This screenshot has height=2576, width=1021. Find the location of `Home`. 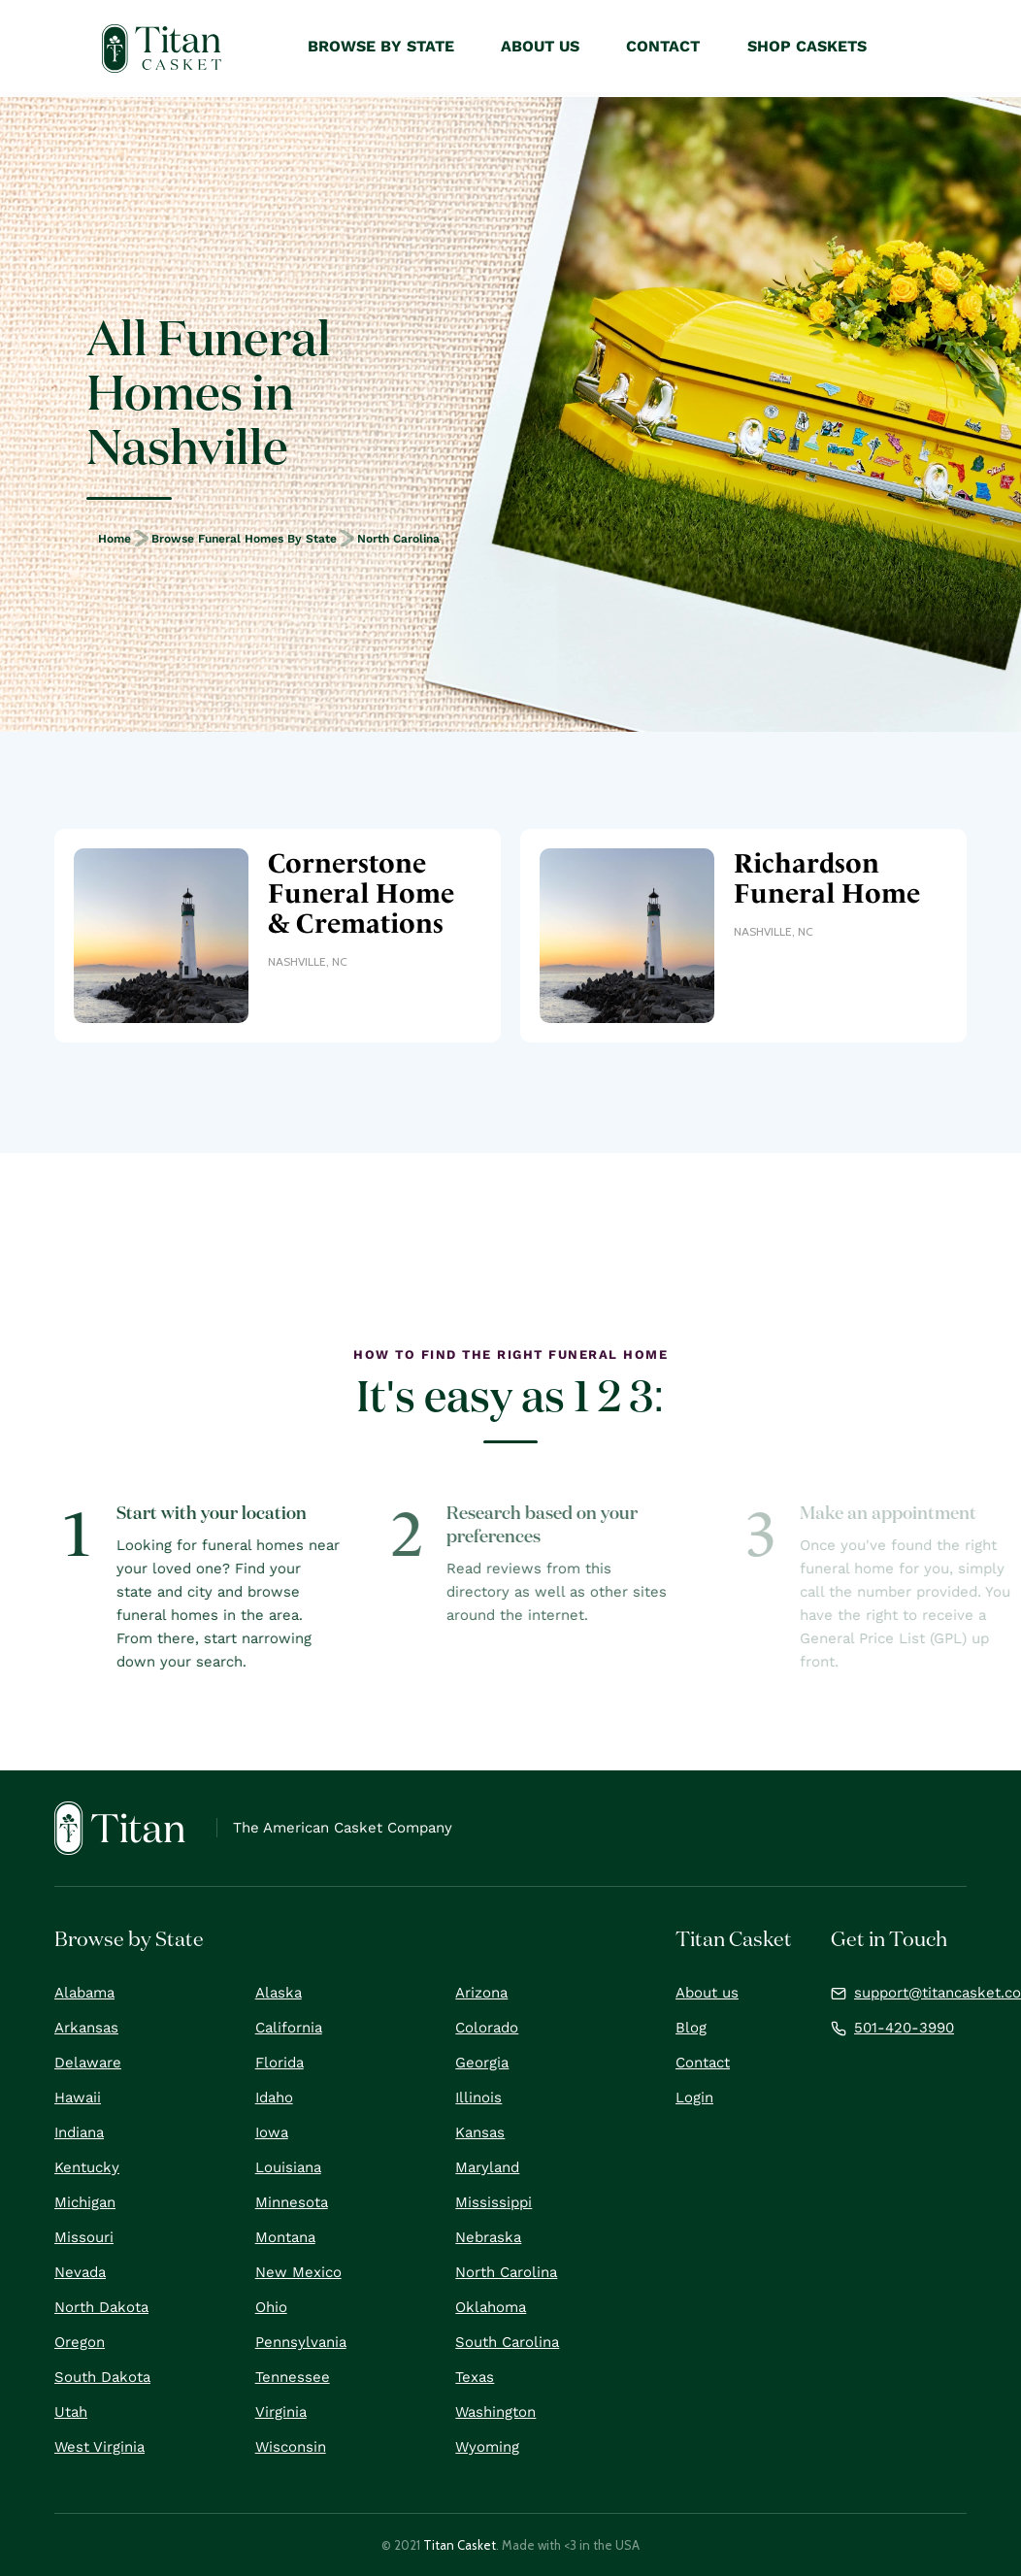

Home is located at coordinates (114, 538).